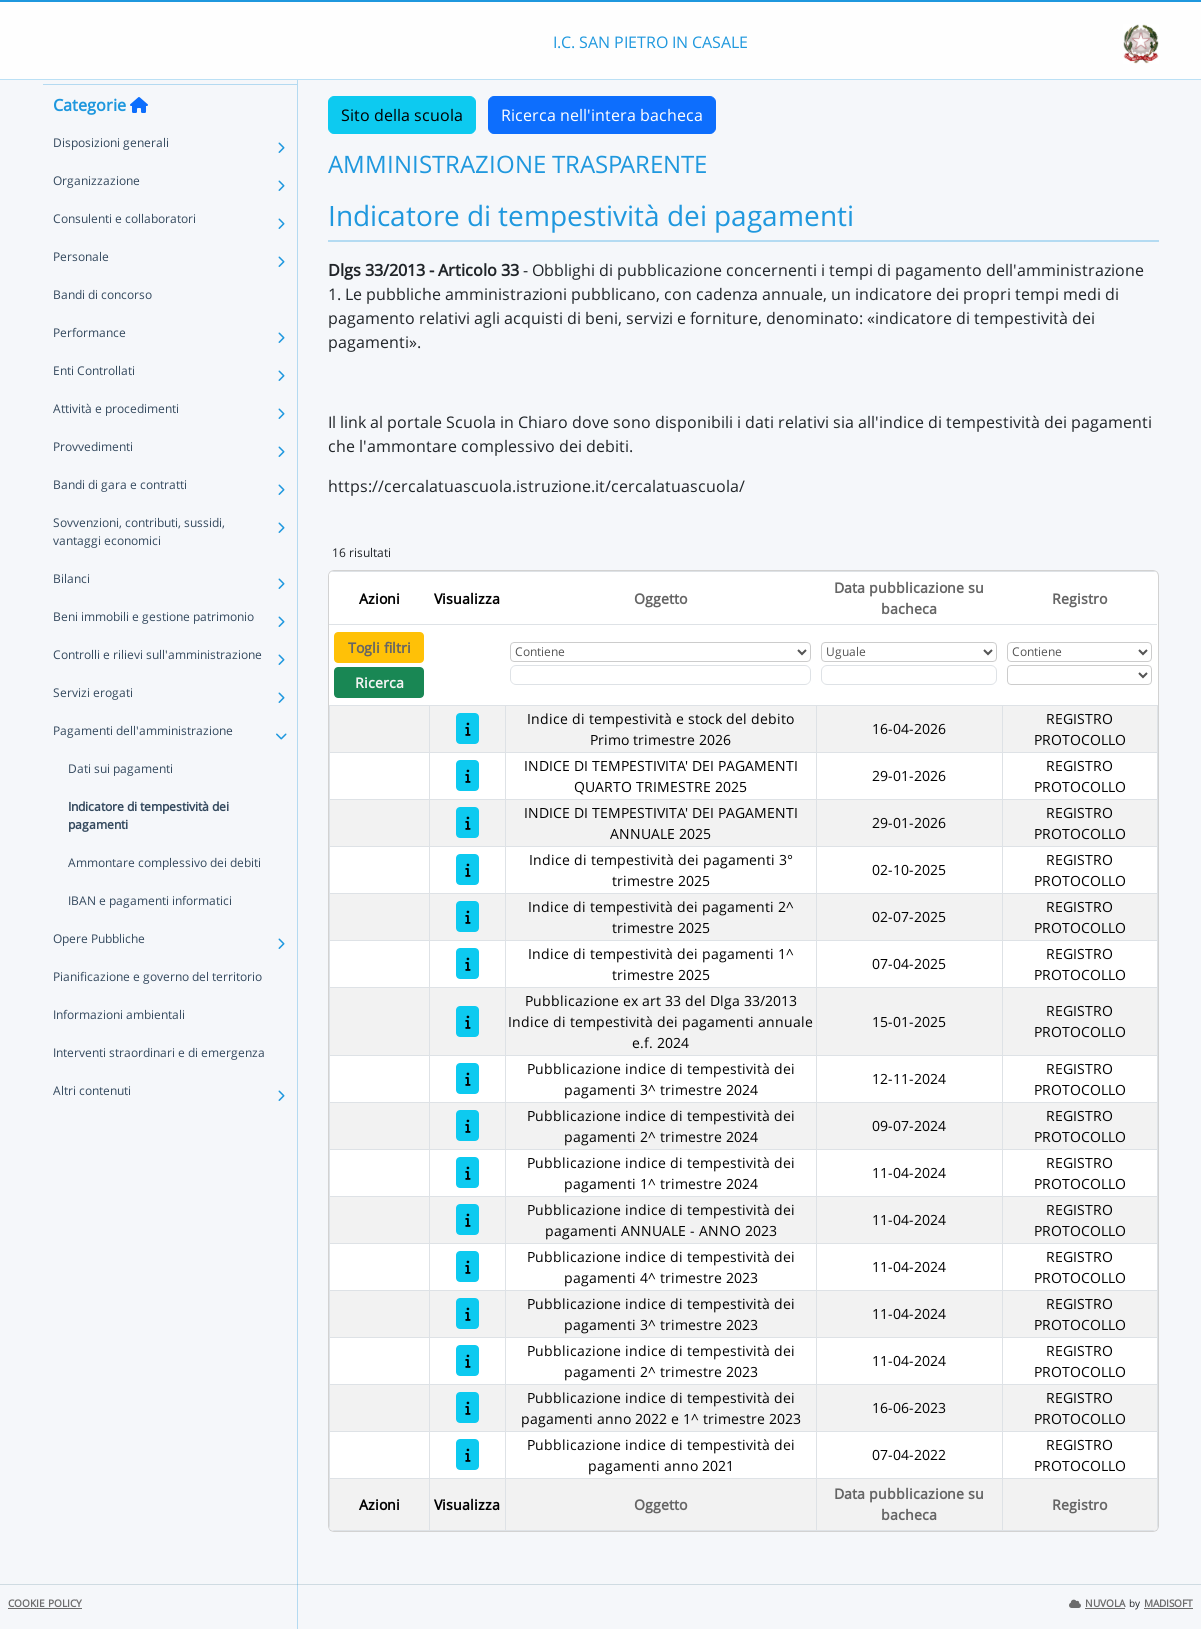  What do you see at coordinates (467, 1313) in the screenshot?
I see `[Pubblicazione indice di tempestività dei pagamenti 3^ trimestre 2023]` at bounding box center [467, 1313].